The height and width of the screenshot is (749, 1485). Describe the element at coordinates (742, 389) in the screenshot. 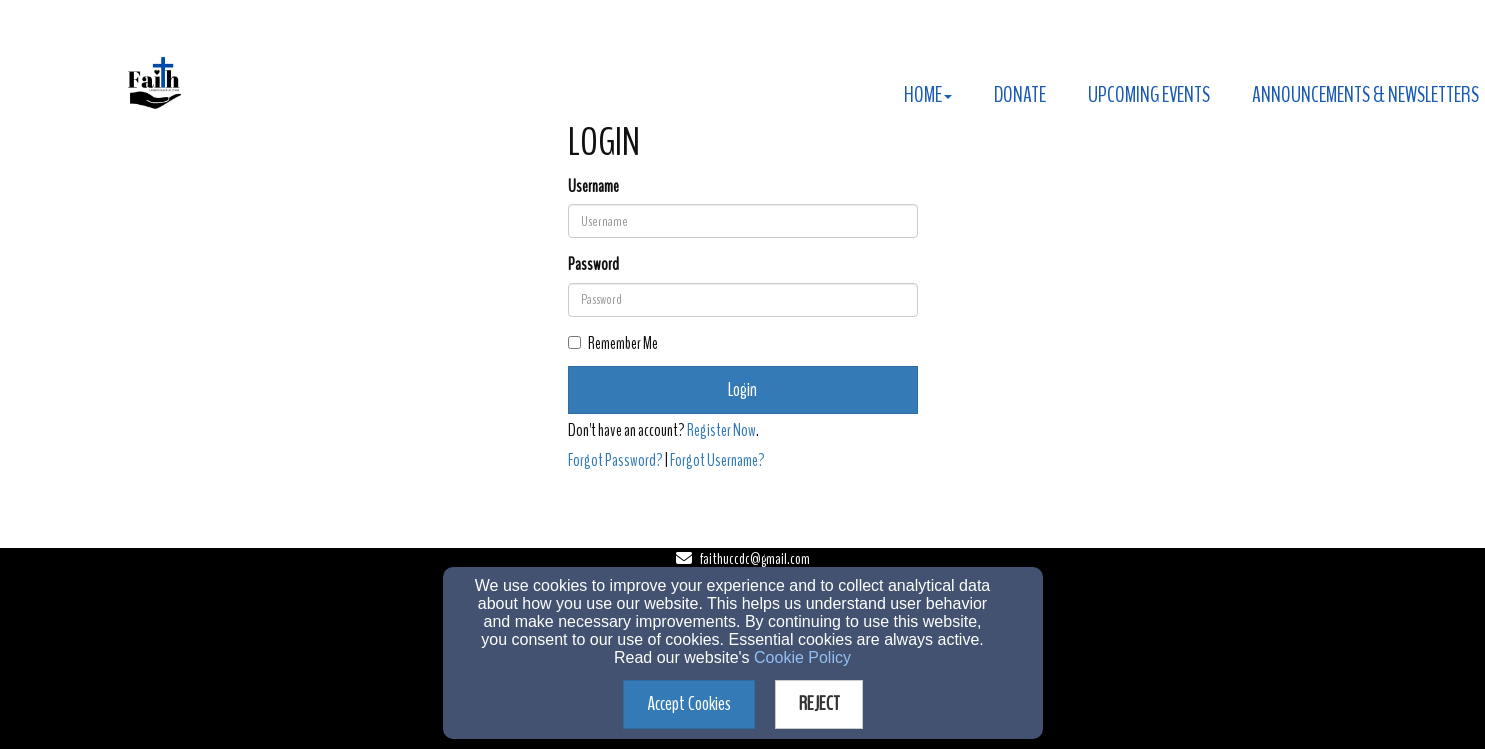

I see `Login` at that location.